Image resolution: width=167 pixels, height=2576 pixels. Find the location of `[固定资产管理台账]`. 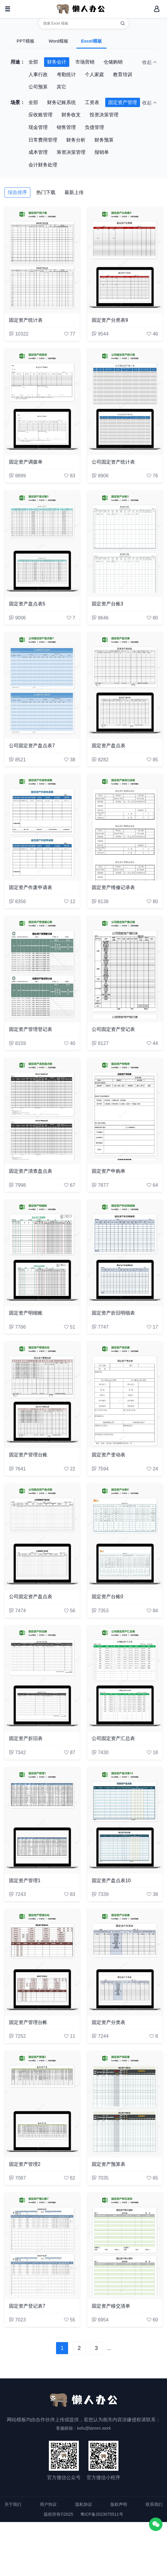

[固定资产管理台账] is located at coordinates (42, 1394).